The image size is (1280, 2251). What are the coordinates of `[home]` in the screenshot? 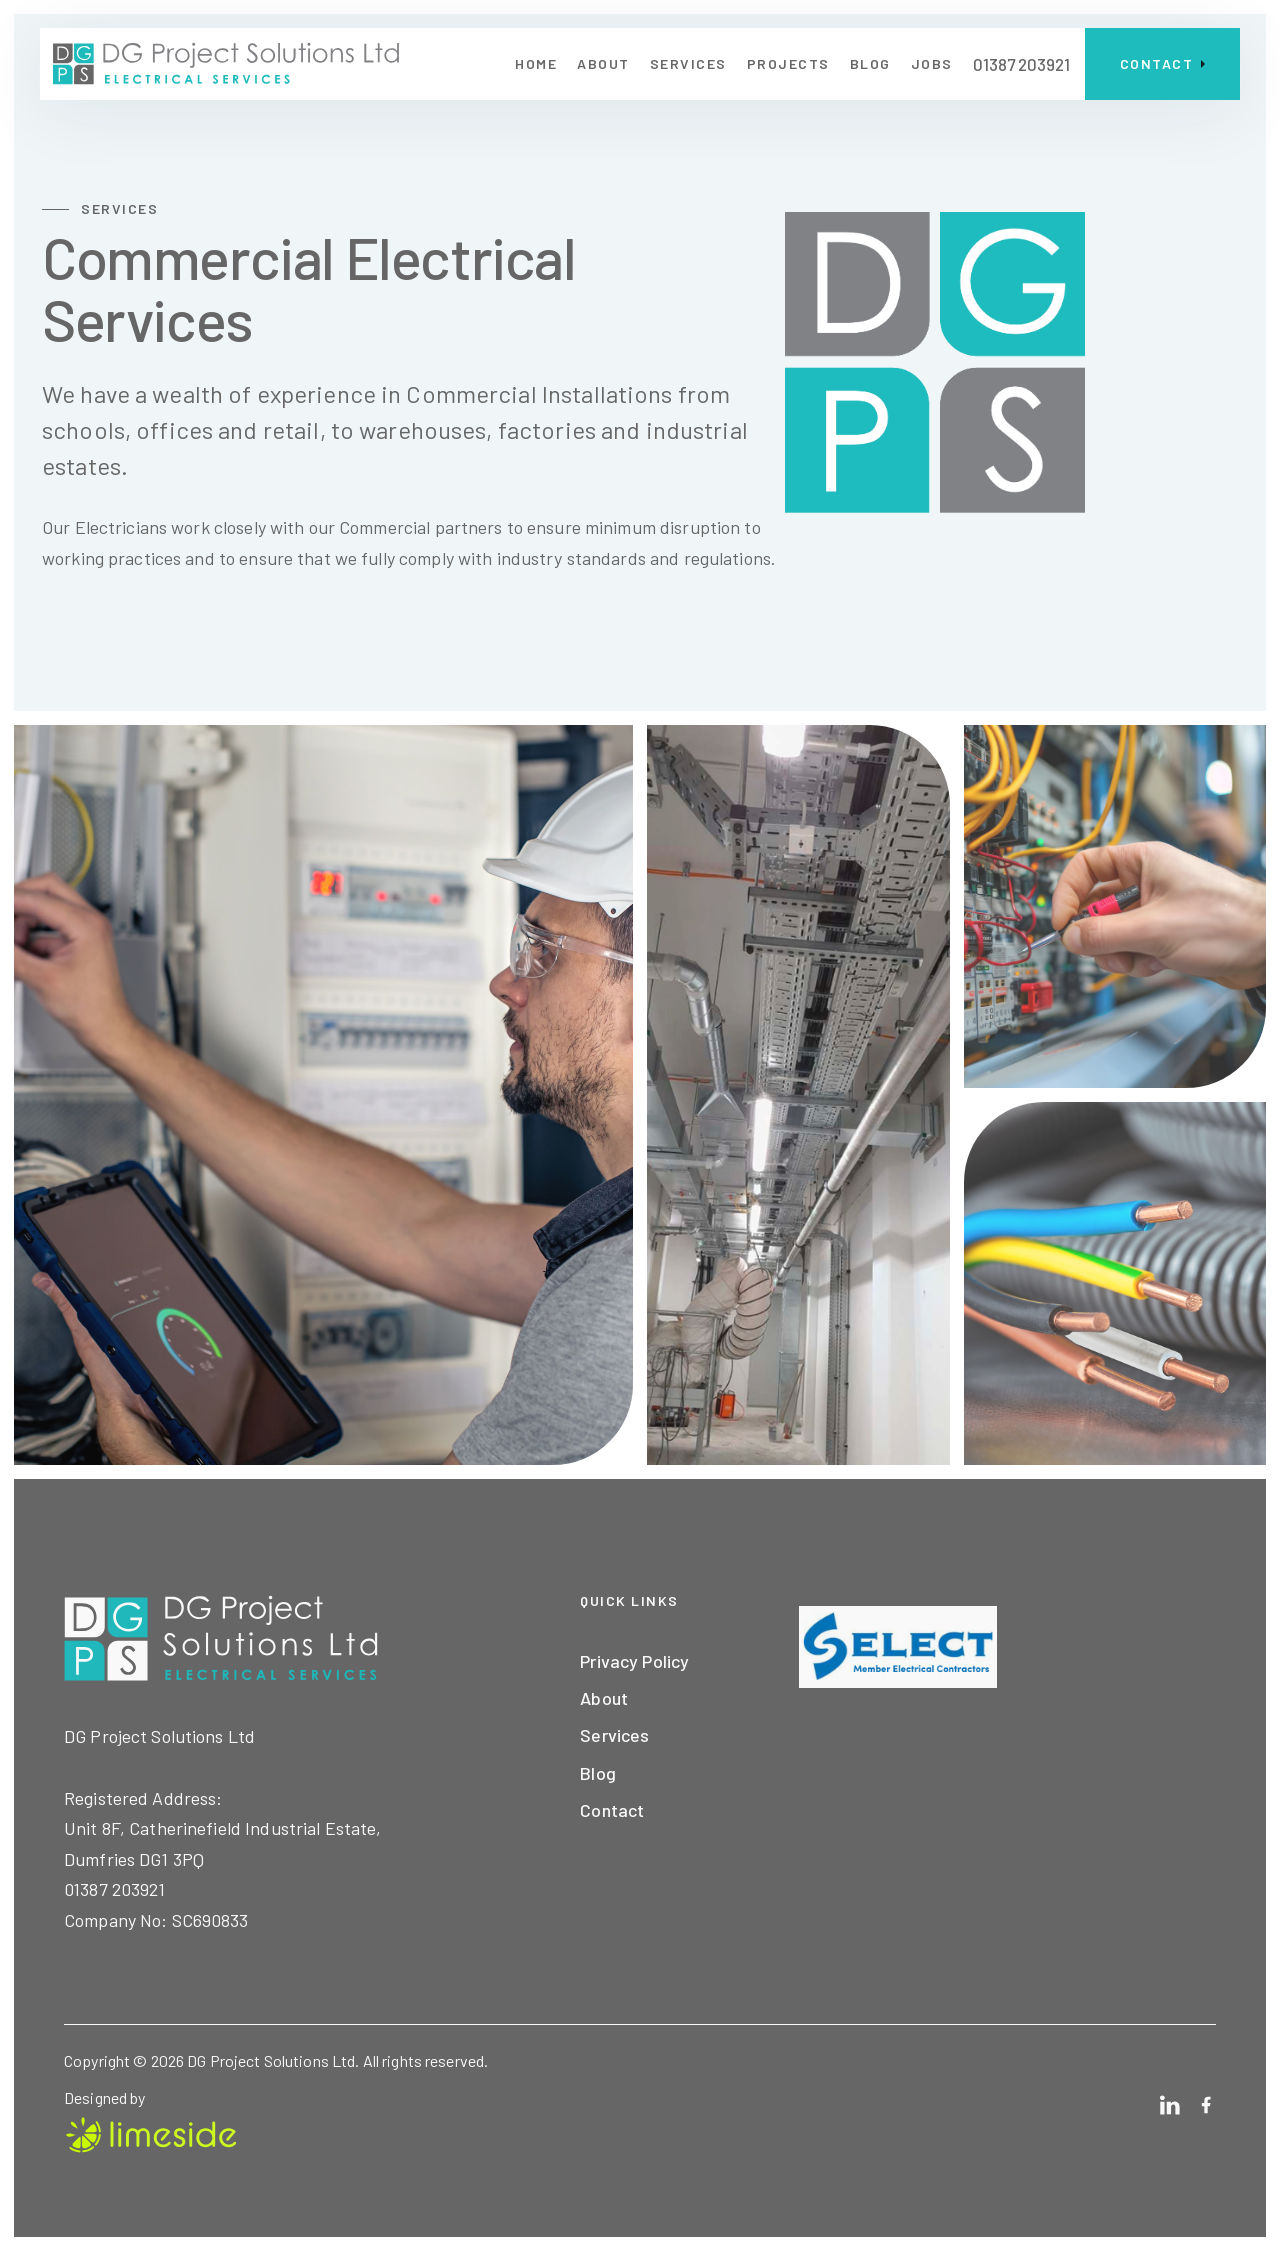 It's located at (226, 64).